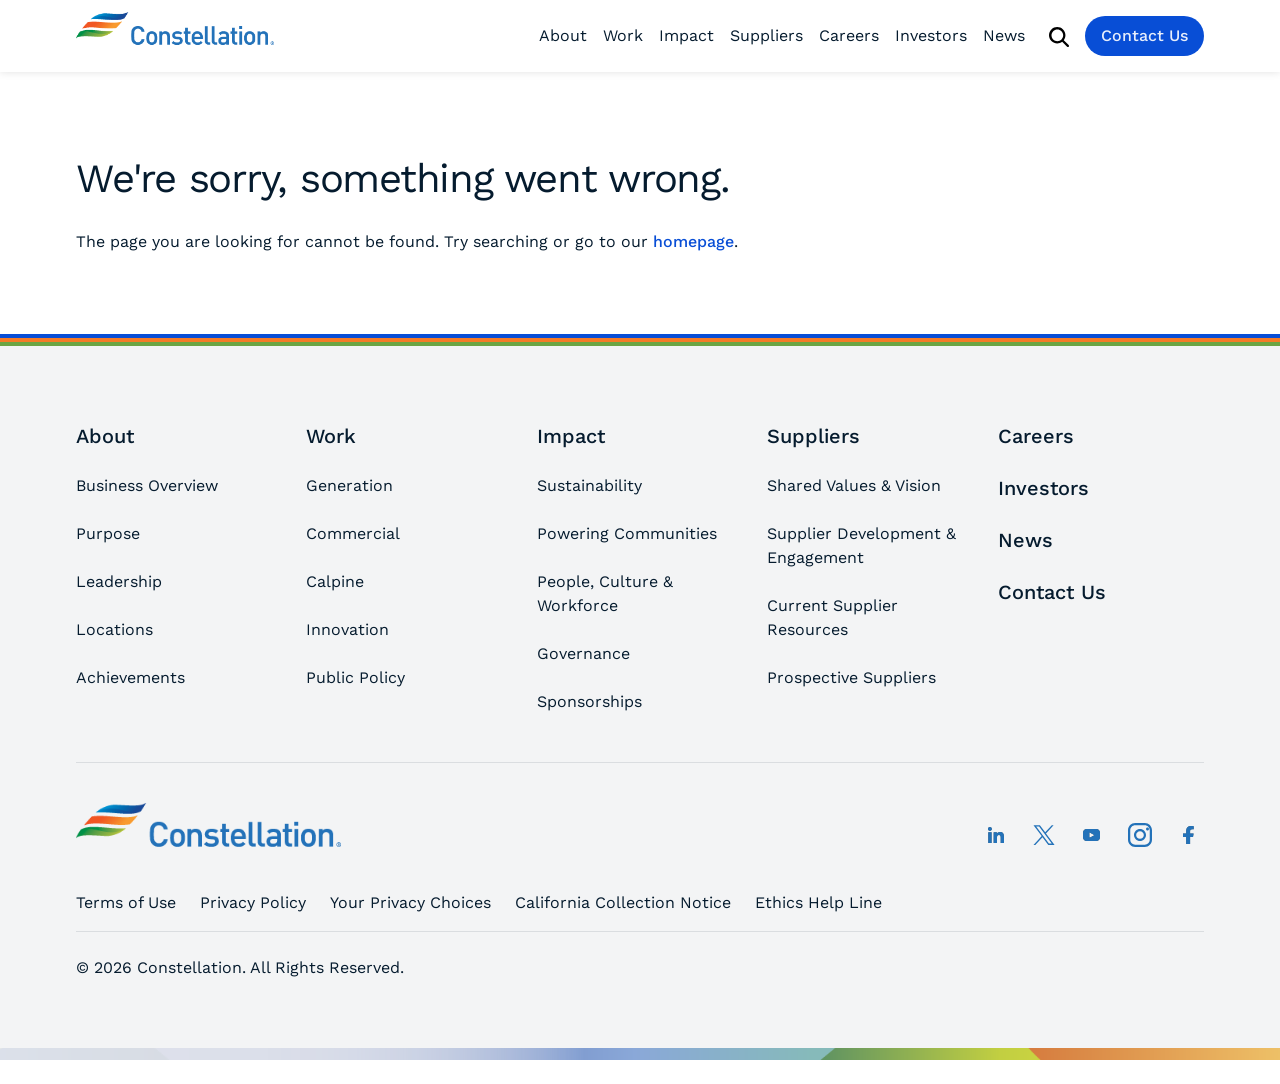 This screenshot has height=1084, width=1280. Describe the element at coordinates (627, 533) in the screenshot. I see `Powering Communities` at that location.